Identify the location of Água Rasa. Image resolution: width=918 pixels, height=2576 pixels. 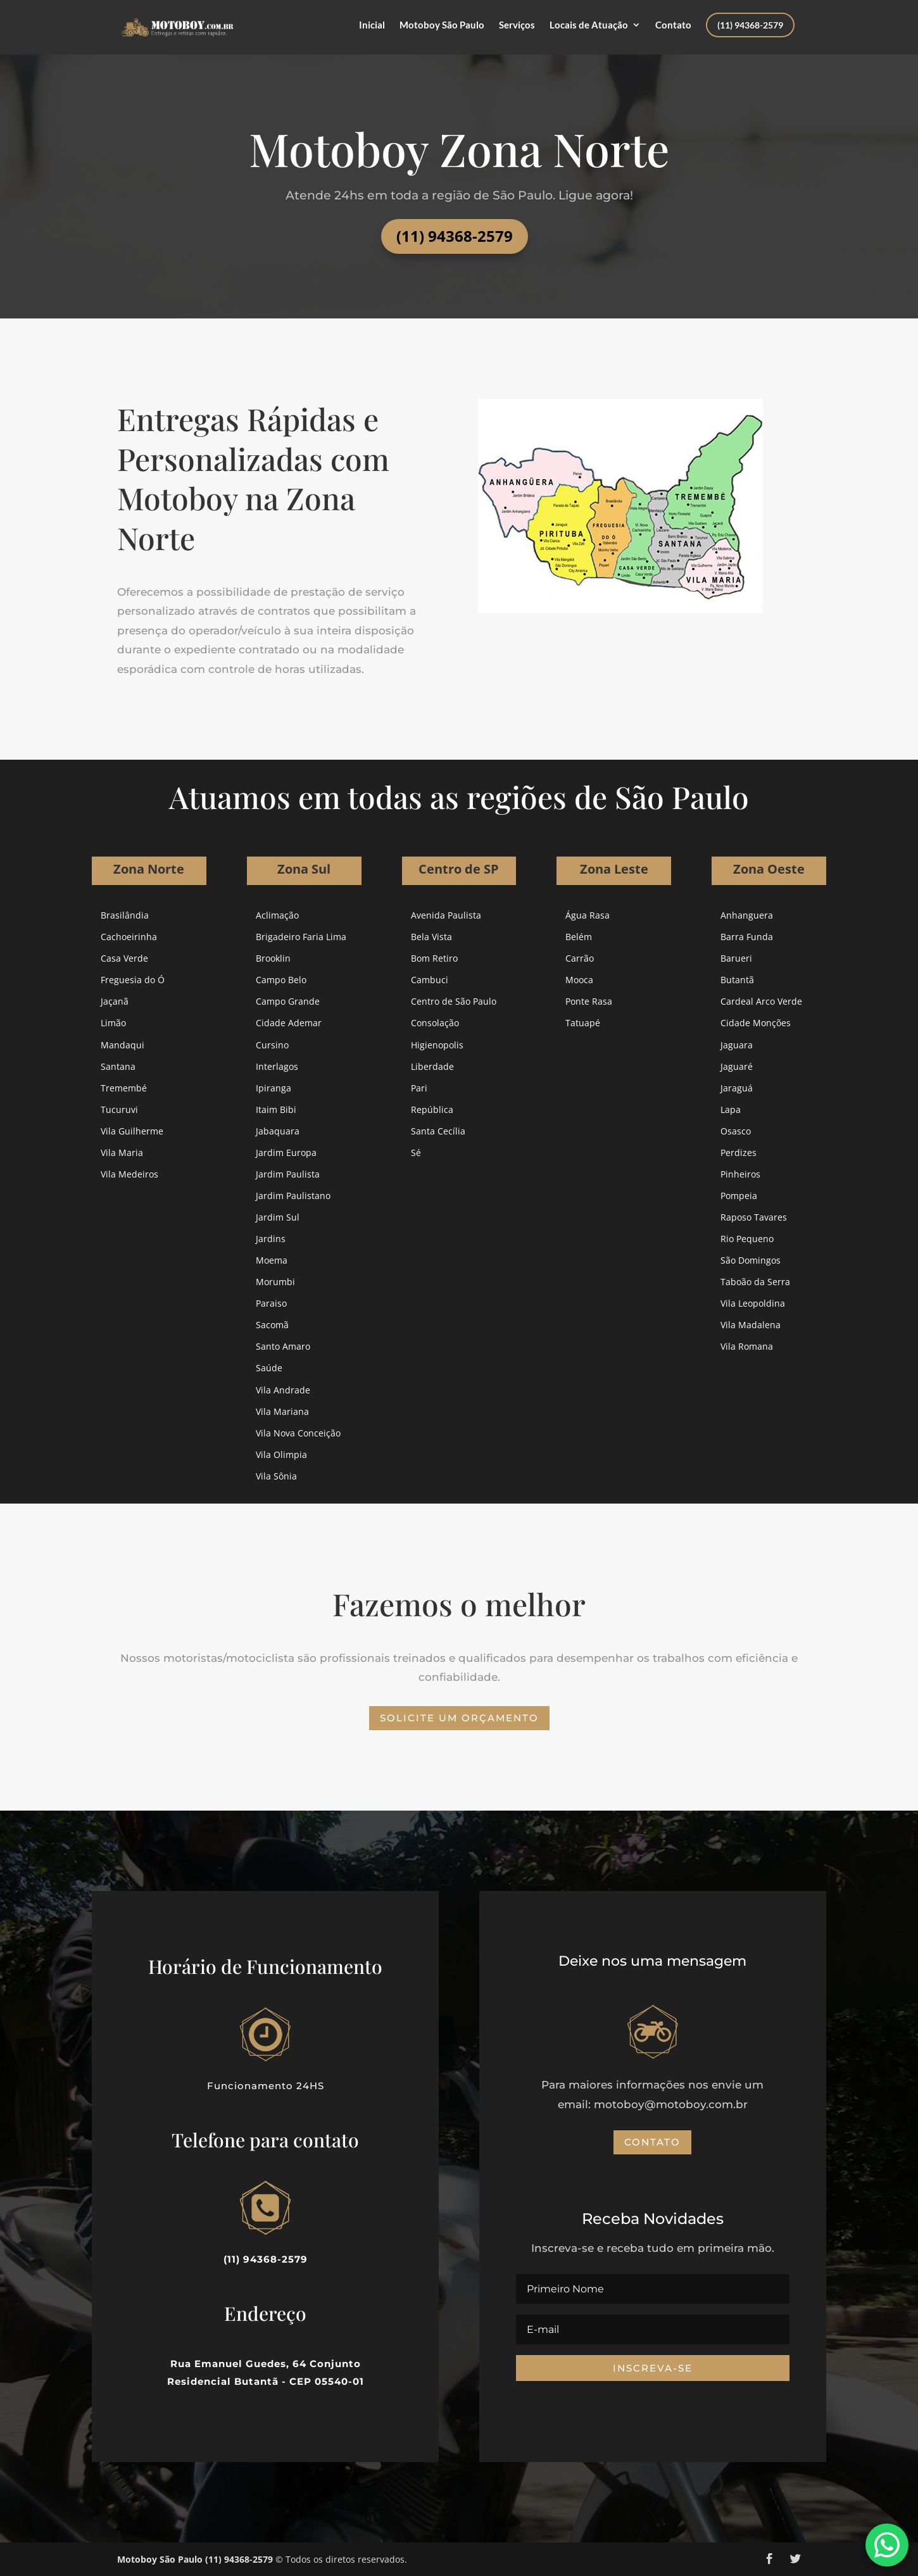
(587, 915).